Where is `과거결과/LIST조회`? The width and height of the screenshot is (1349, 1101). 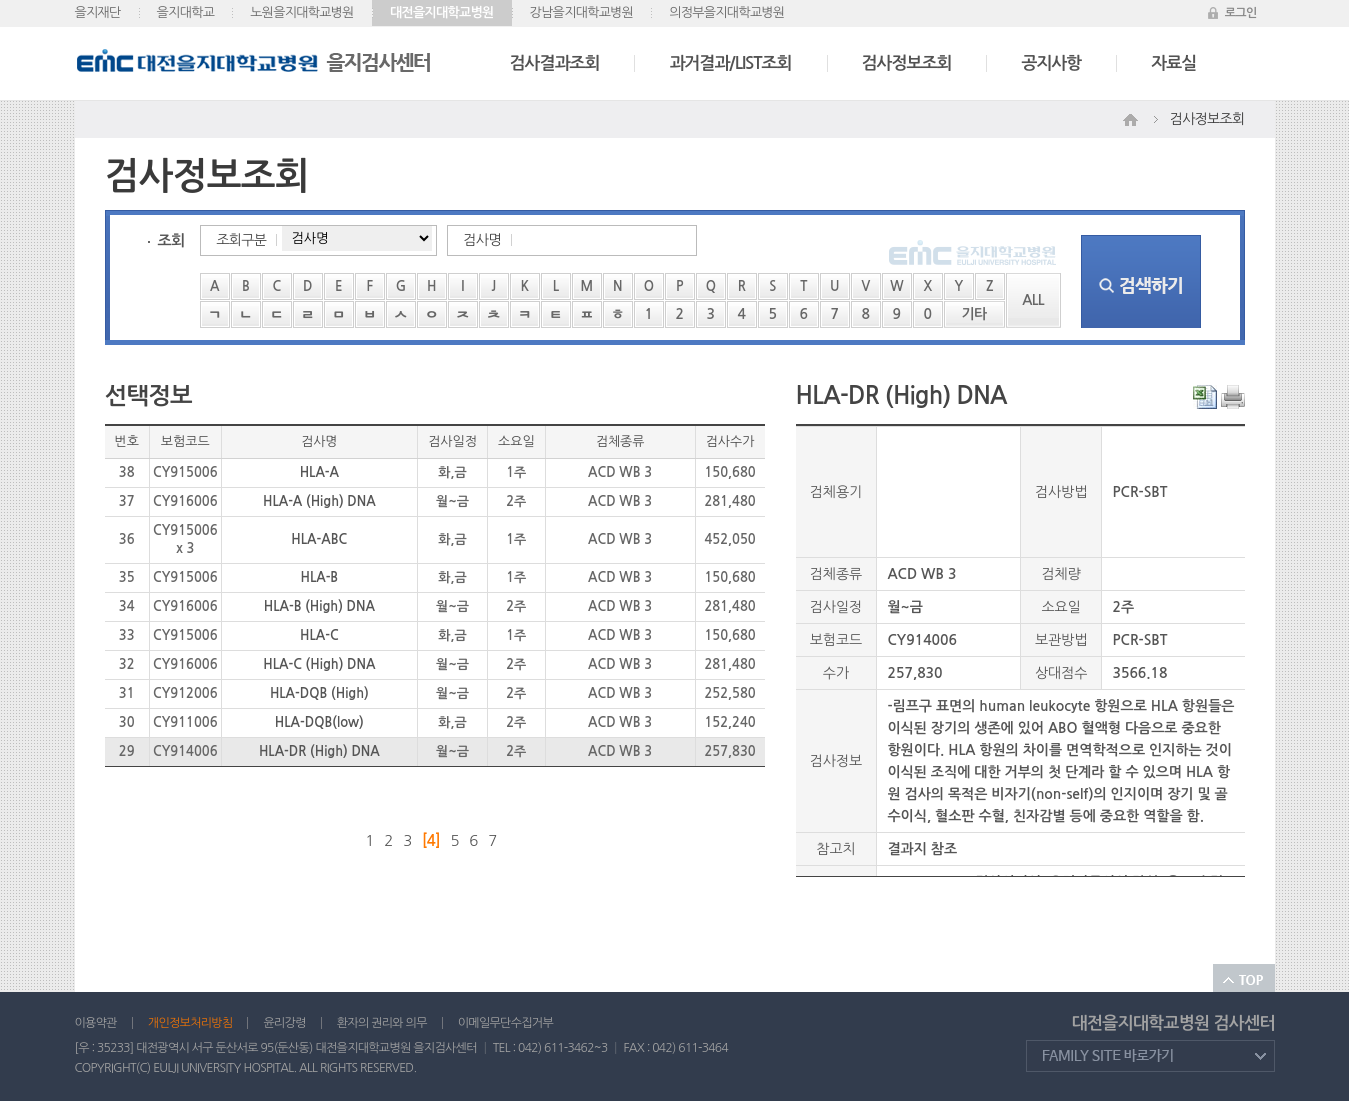 과거결과/LIST조회 is located at coordinates (730, 63).